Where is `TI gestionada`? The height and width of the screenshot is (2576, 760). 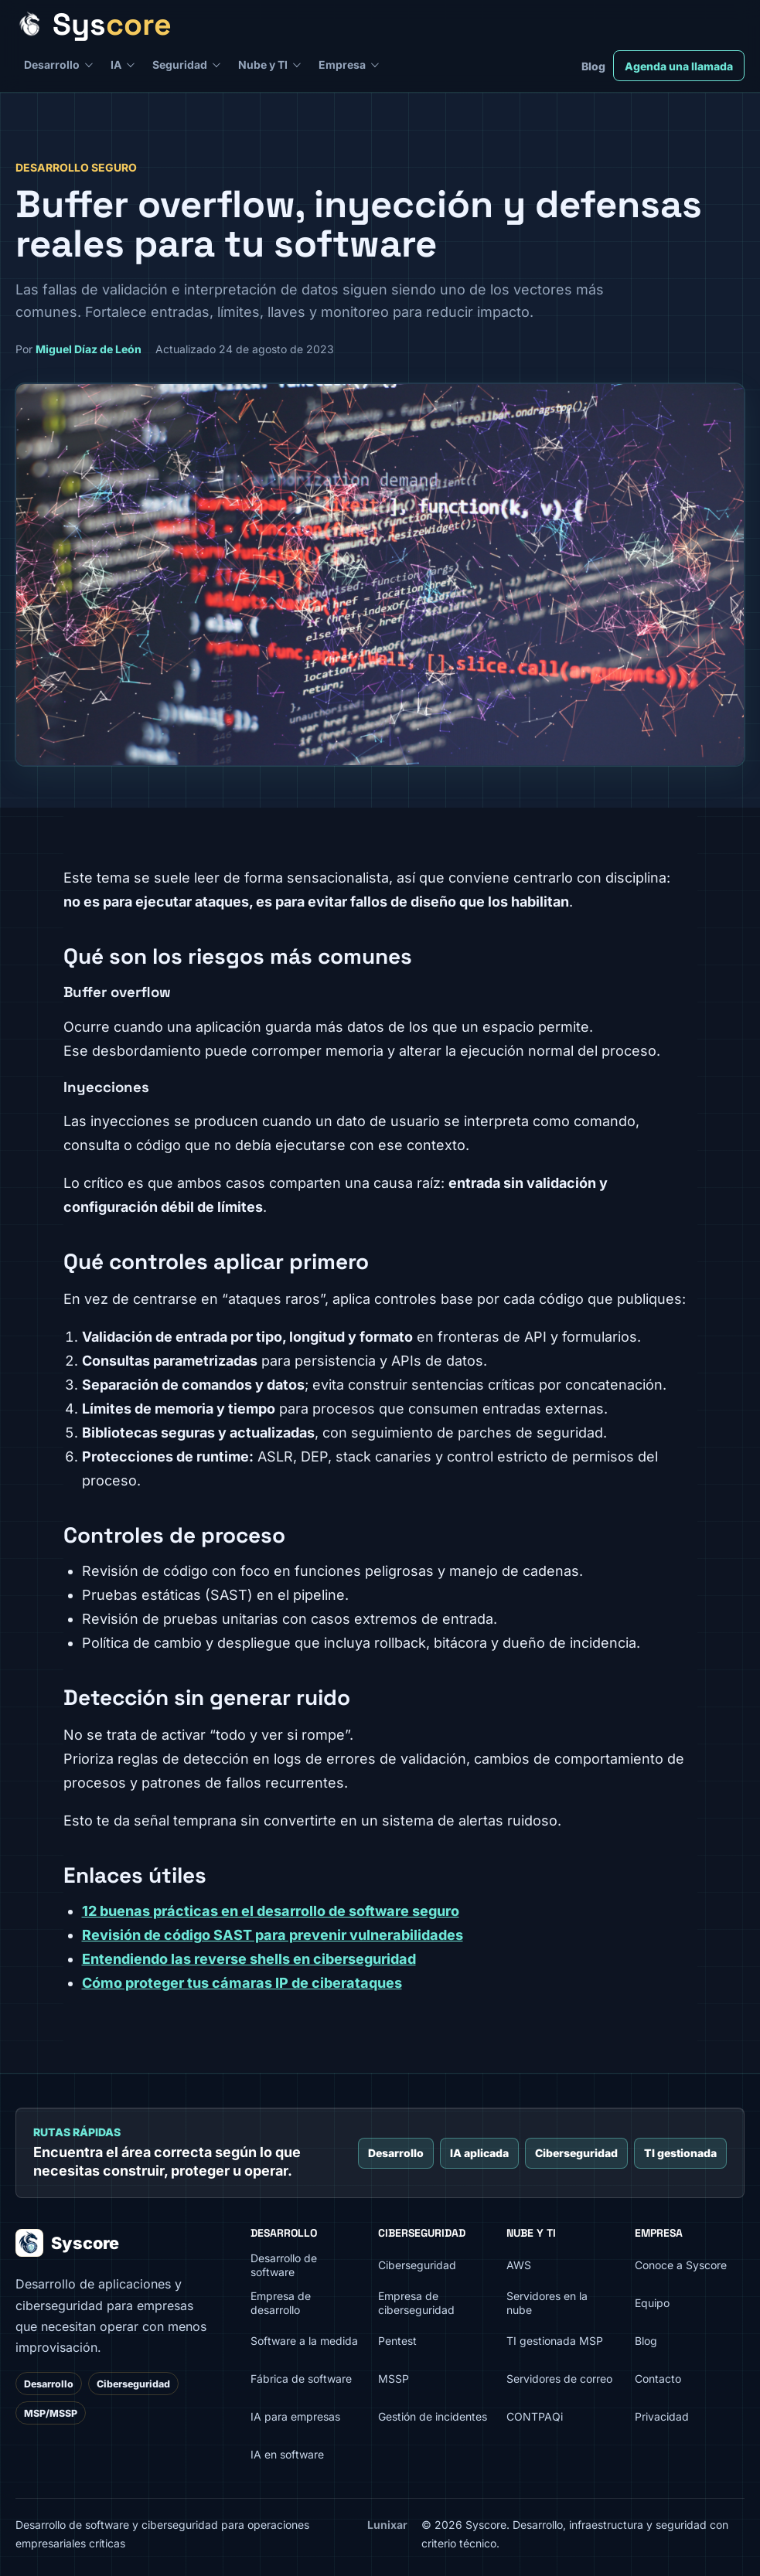 TI gestionada is located at coordinates (680, 2152).